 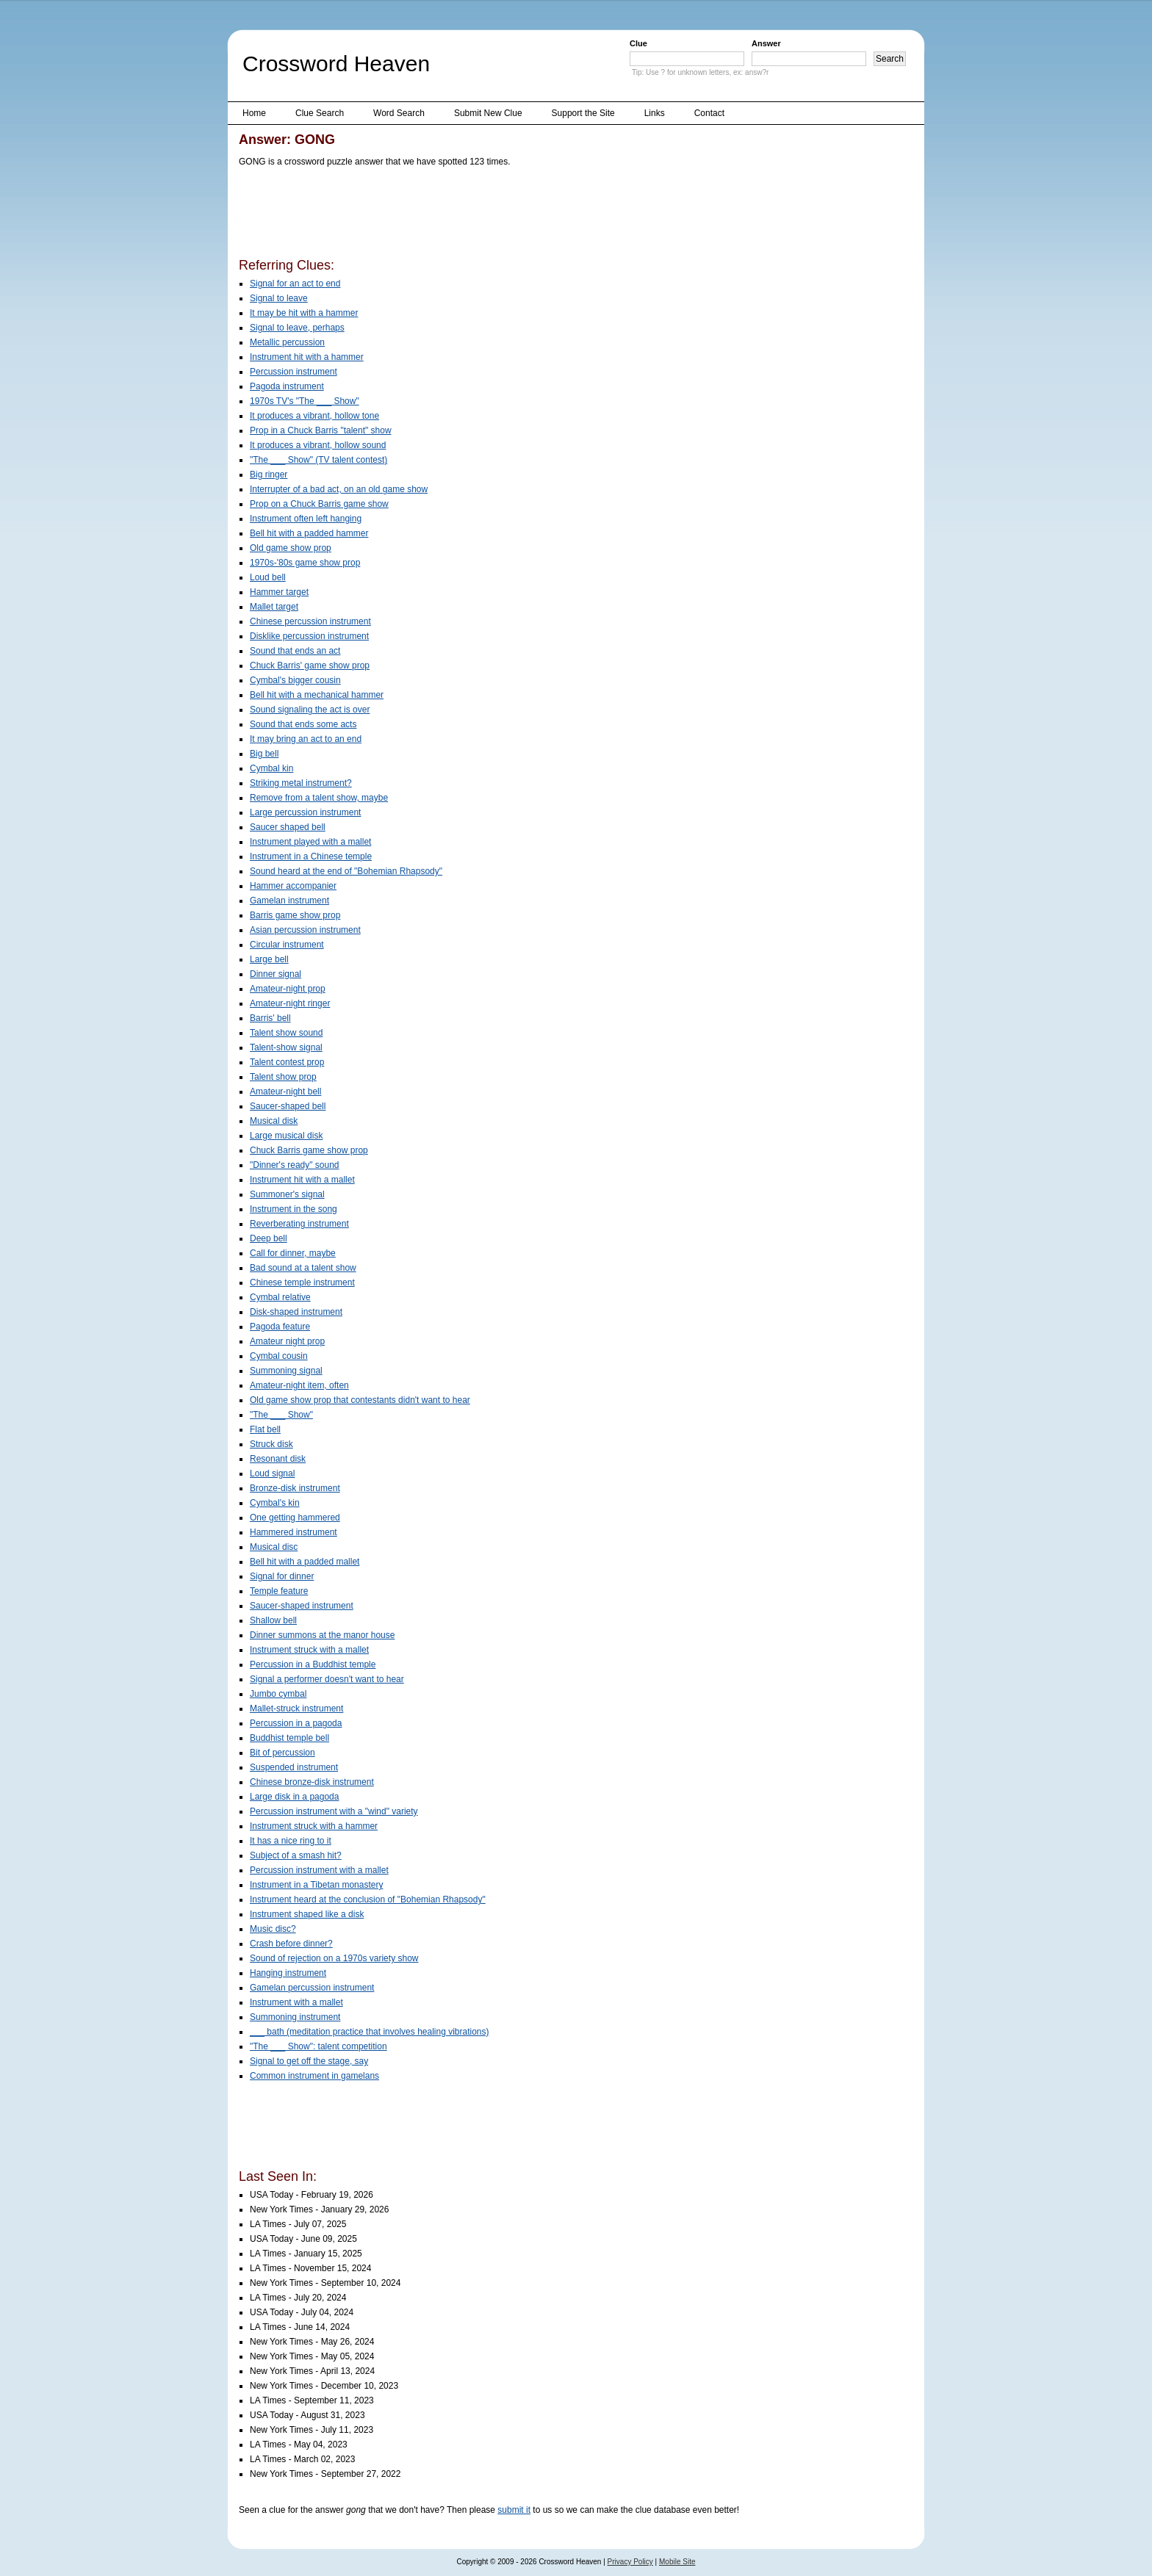 I want to click on submit it, so click(x=513, y=2510).